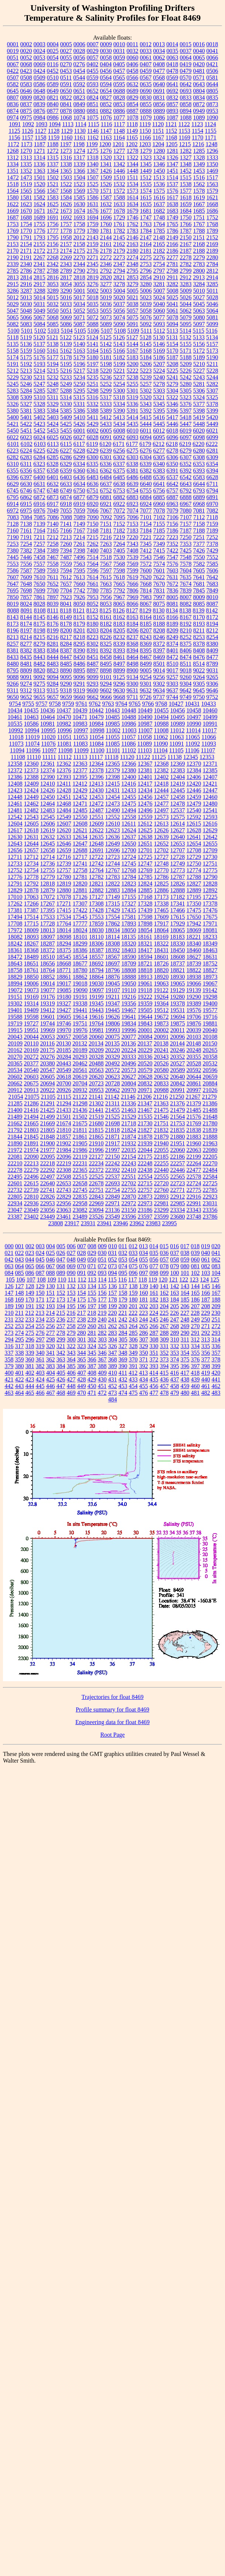  What do you see at coordinates (97, 750) in the screenshot?
I see `11100` at bounding box center [97, 750].